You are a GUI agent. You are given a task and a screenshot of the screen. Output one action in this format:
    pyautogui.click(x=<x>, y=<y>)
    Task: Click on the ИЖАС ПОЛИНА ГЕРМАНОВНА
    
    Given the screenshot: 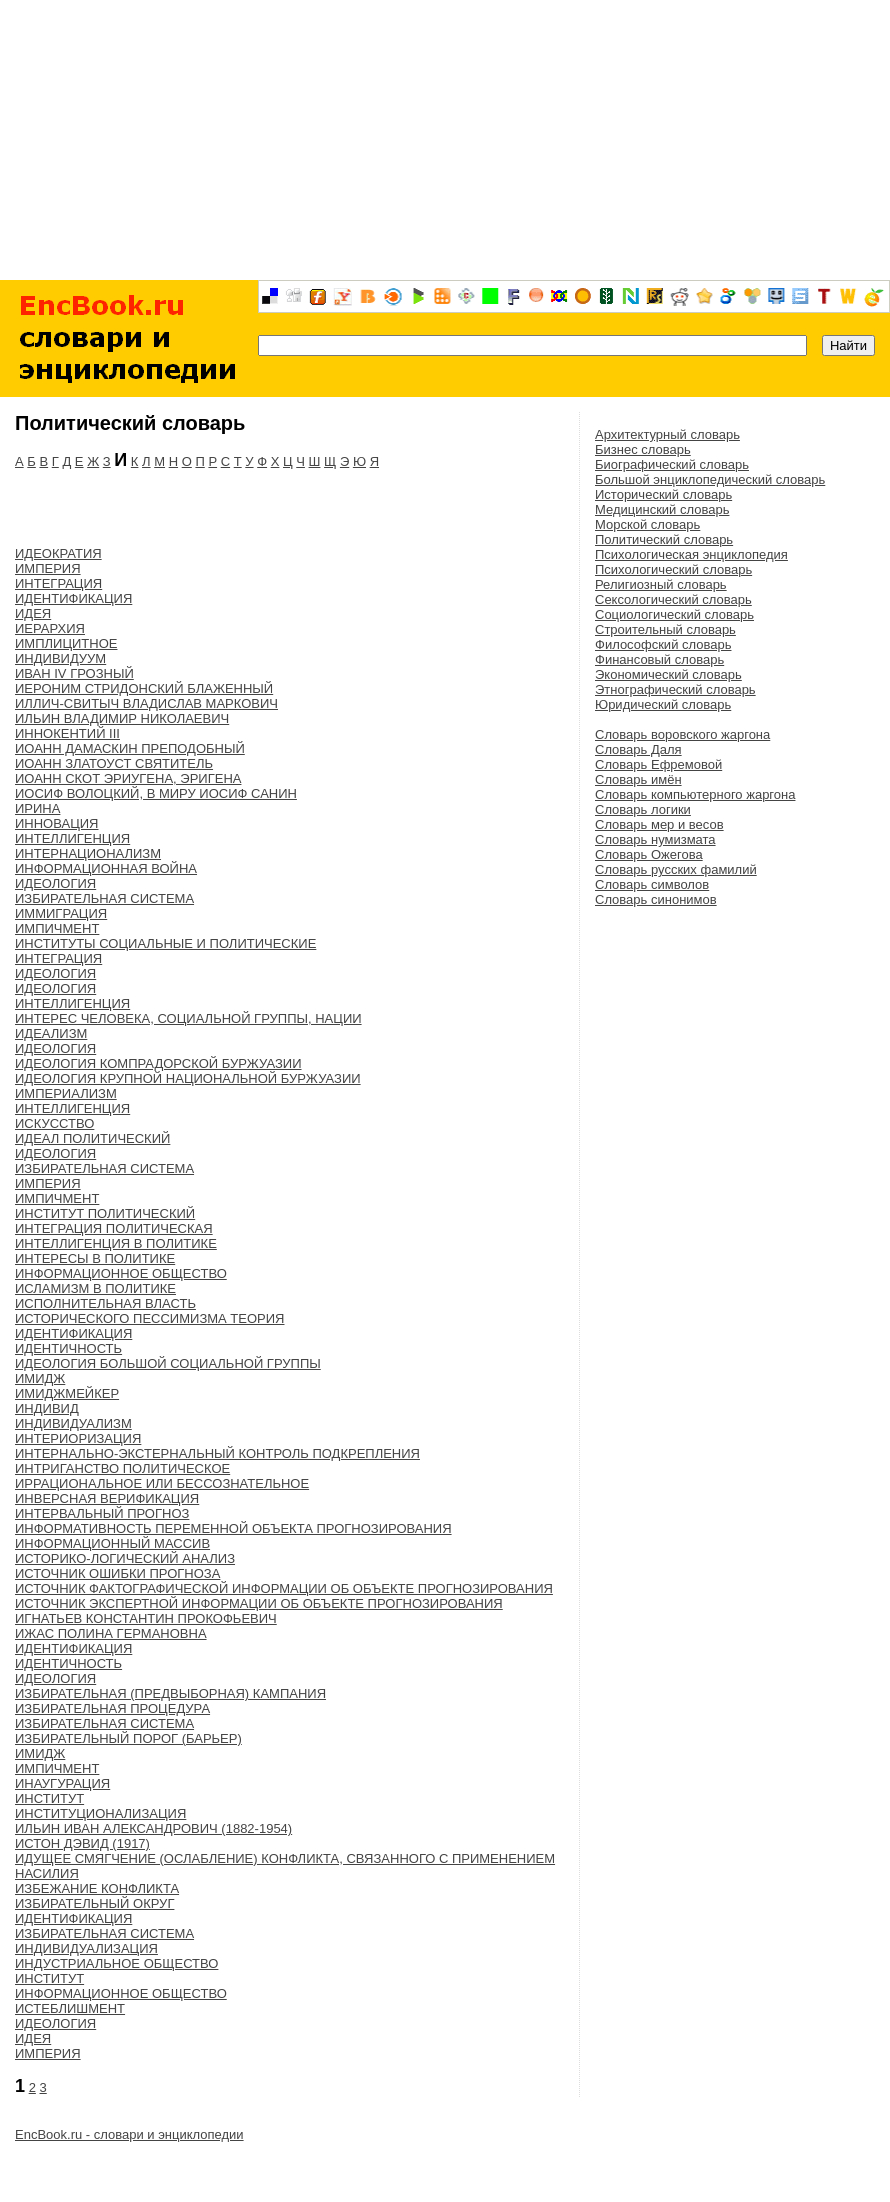 What is the action you would take?
    pyautogui.click(x=111, y=1633)
    